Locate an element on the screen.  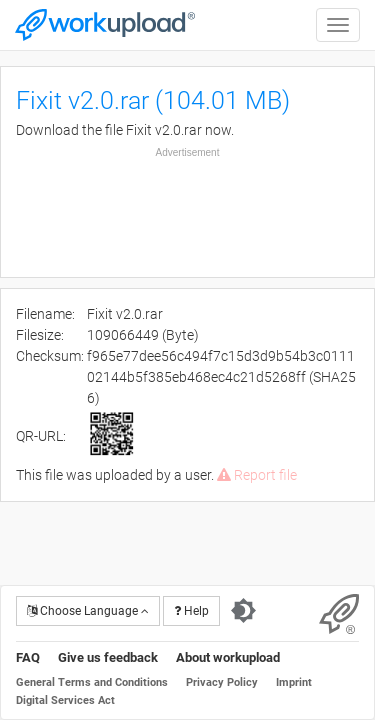
Imprint is located at coordinates (294, 682).